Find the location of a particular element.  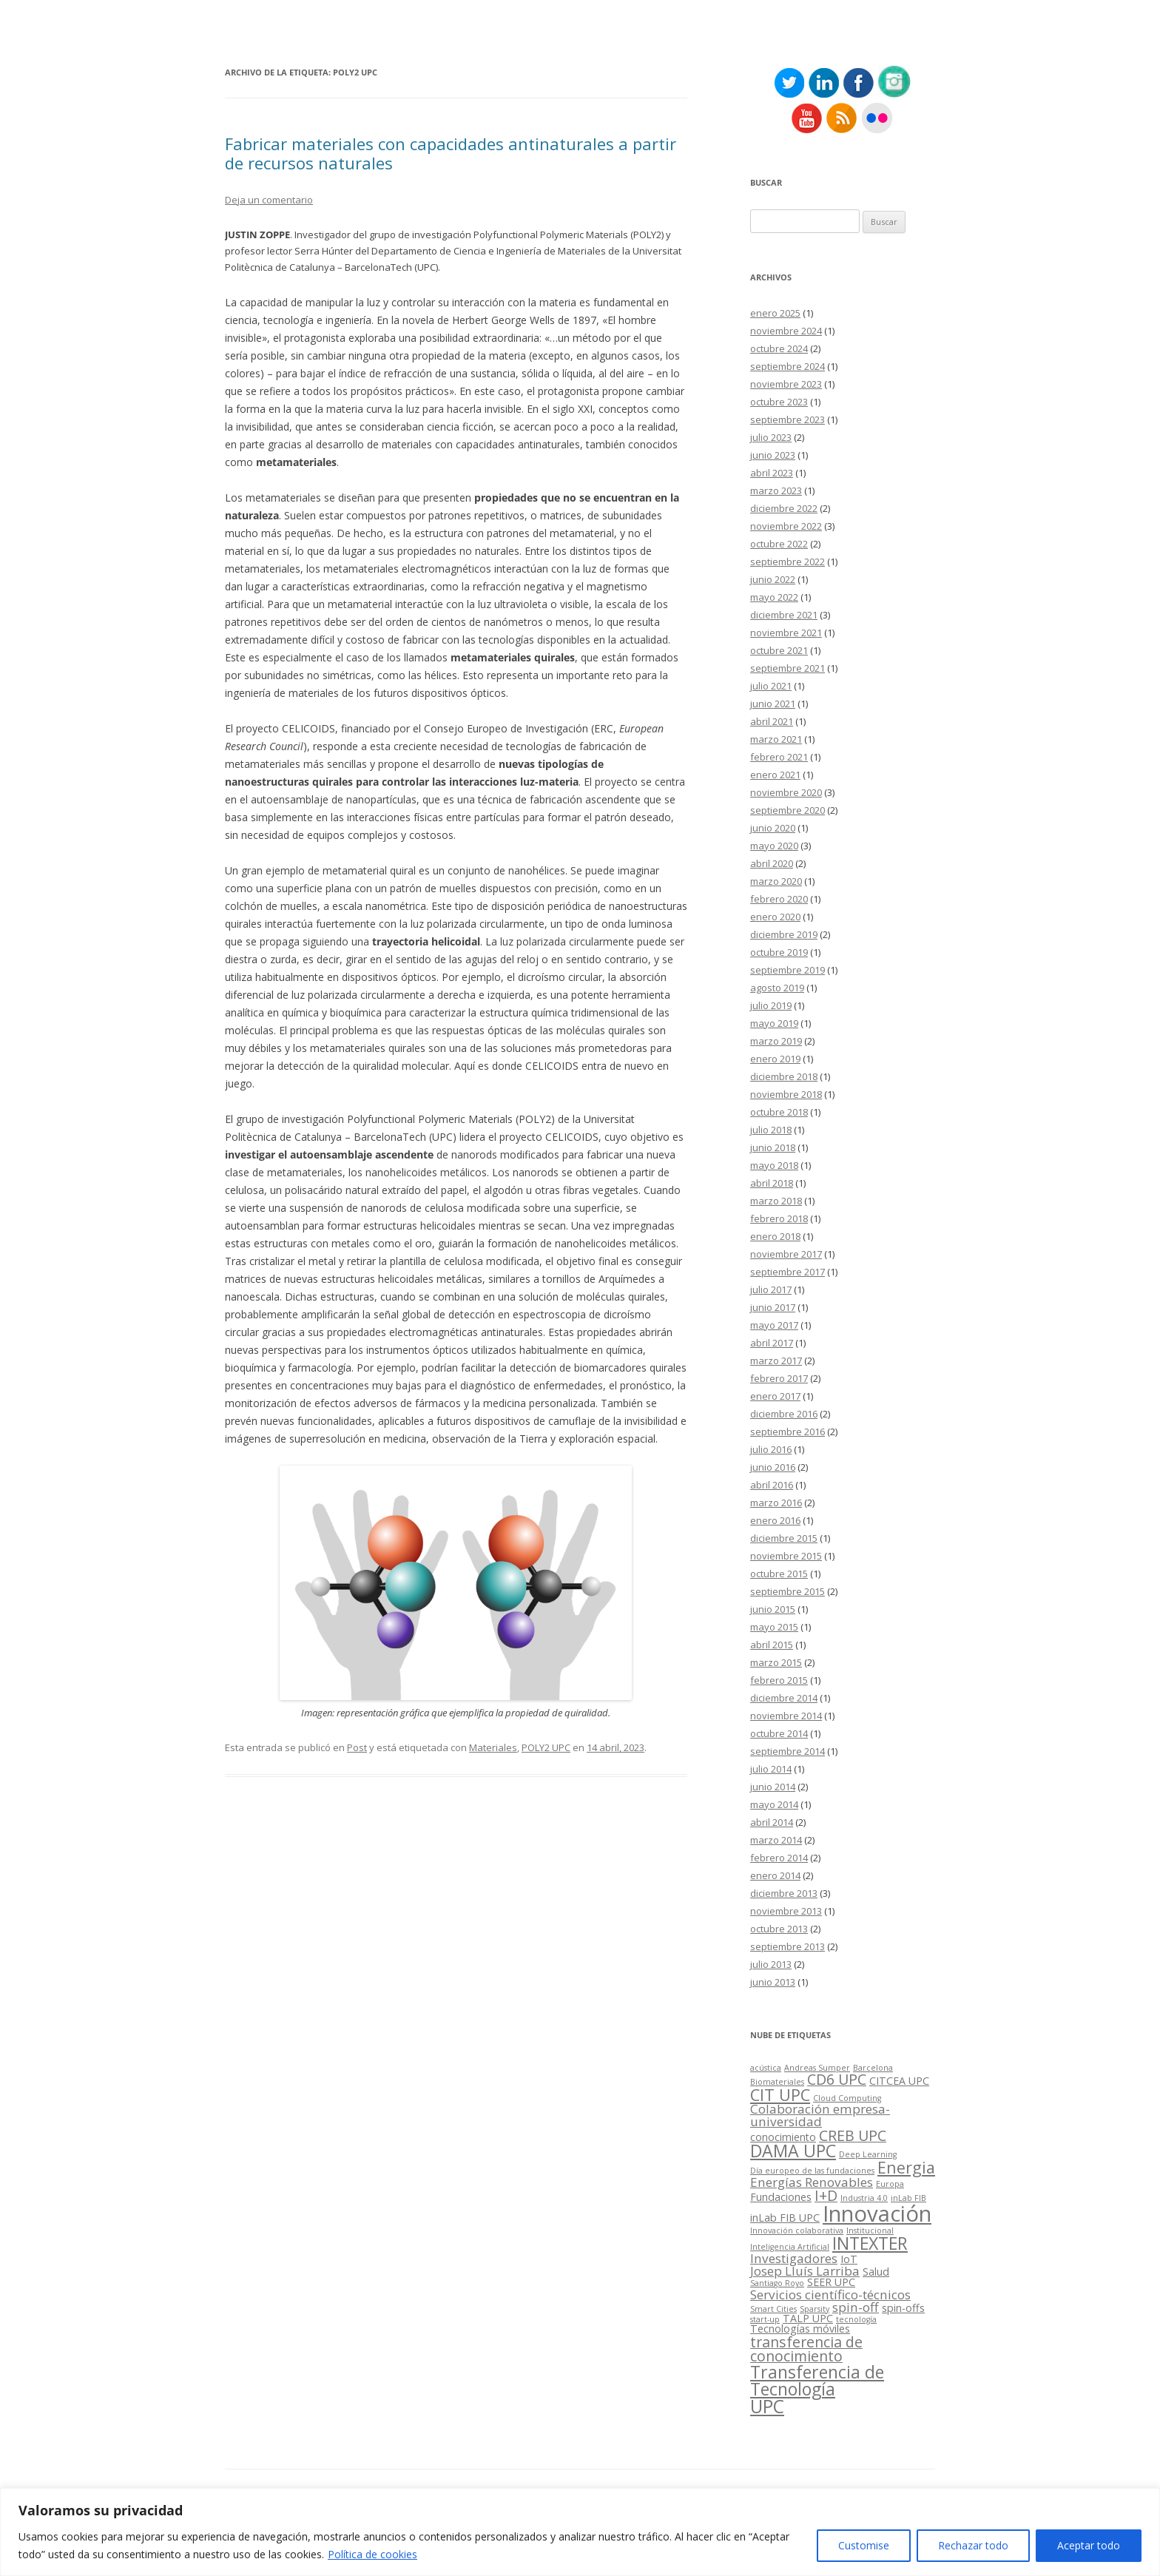

junio 2020 is located at coordinates (772, 827).